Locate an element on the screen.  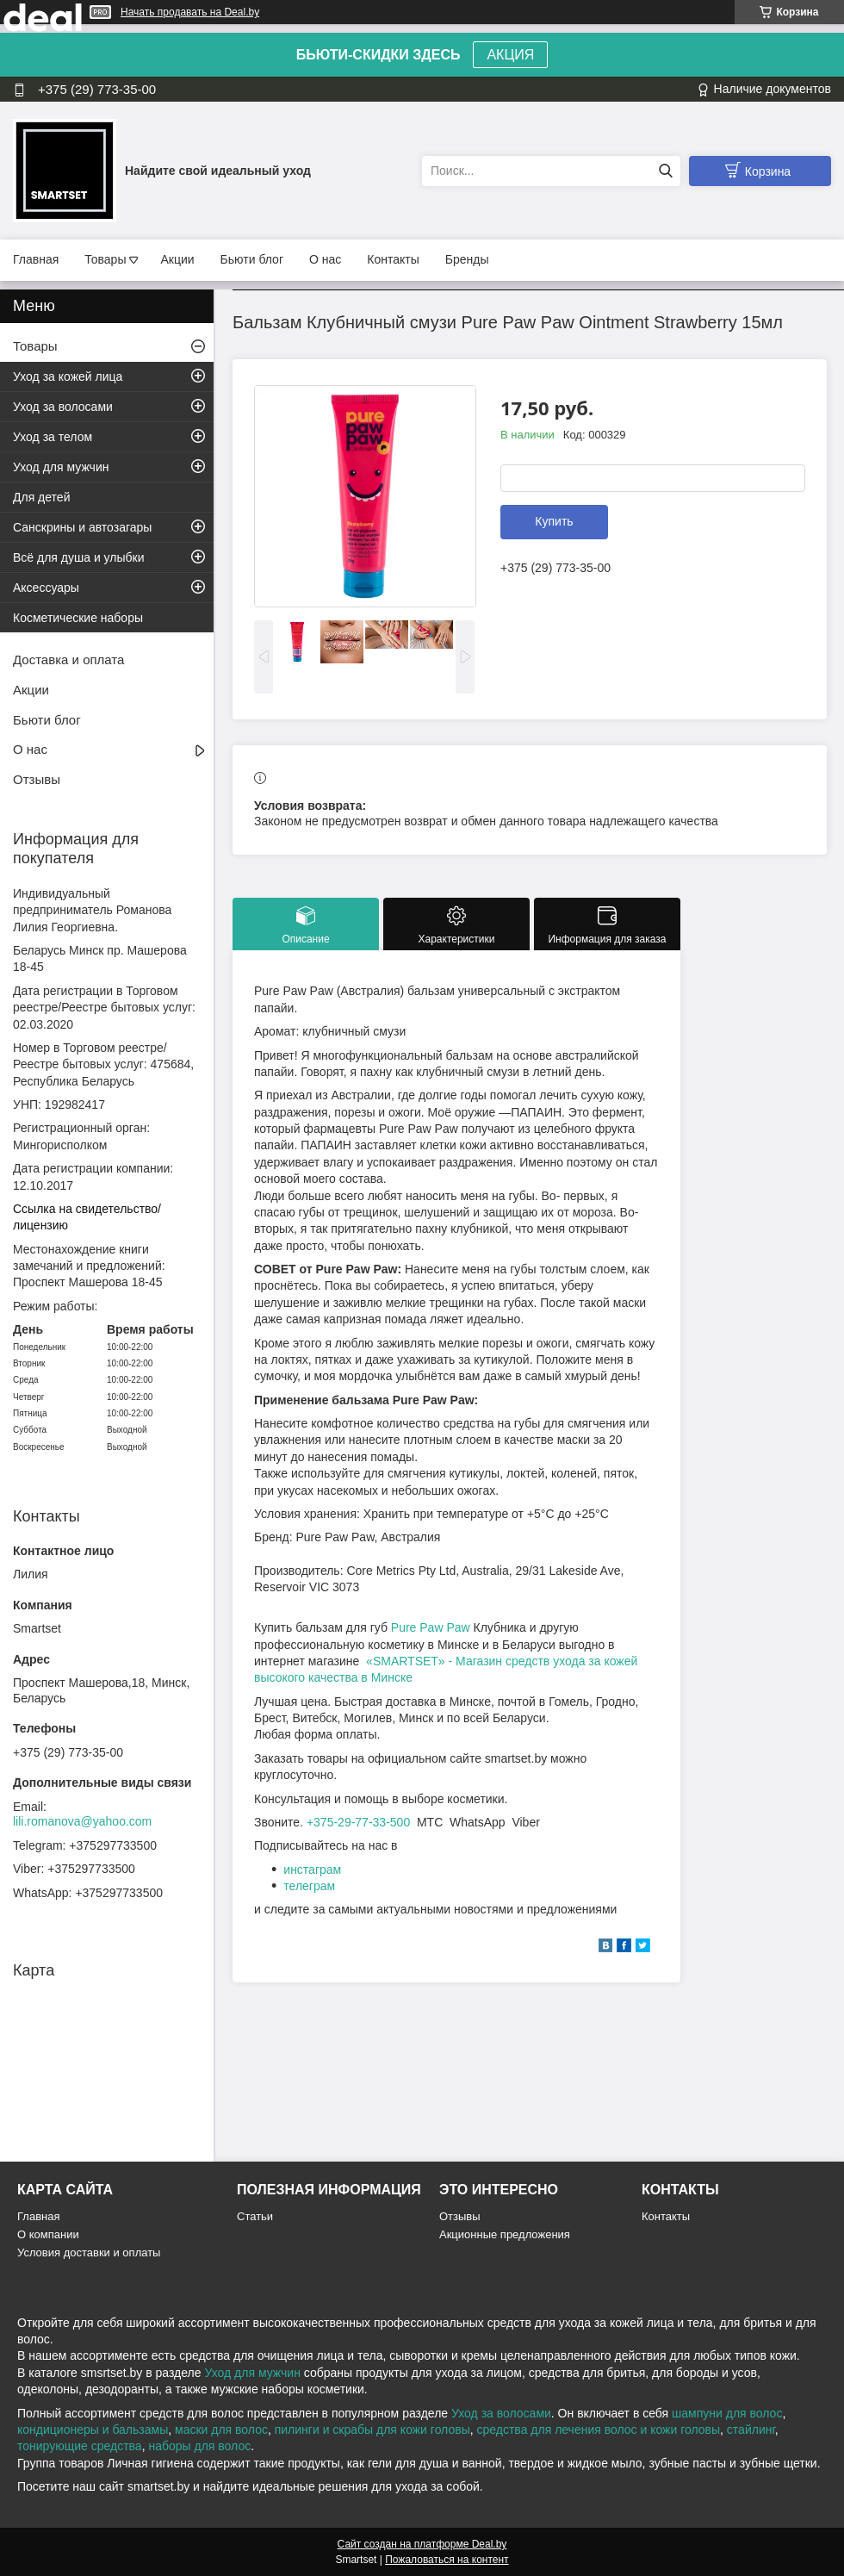
Акции is located at coordinates (177, 259).